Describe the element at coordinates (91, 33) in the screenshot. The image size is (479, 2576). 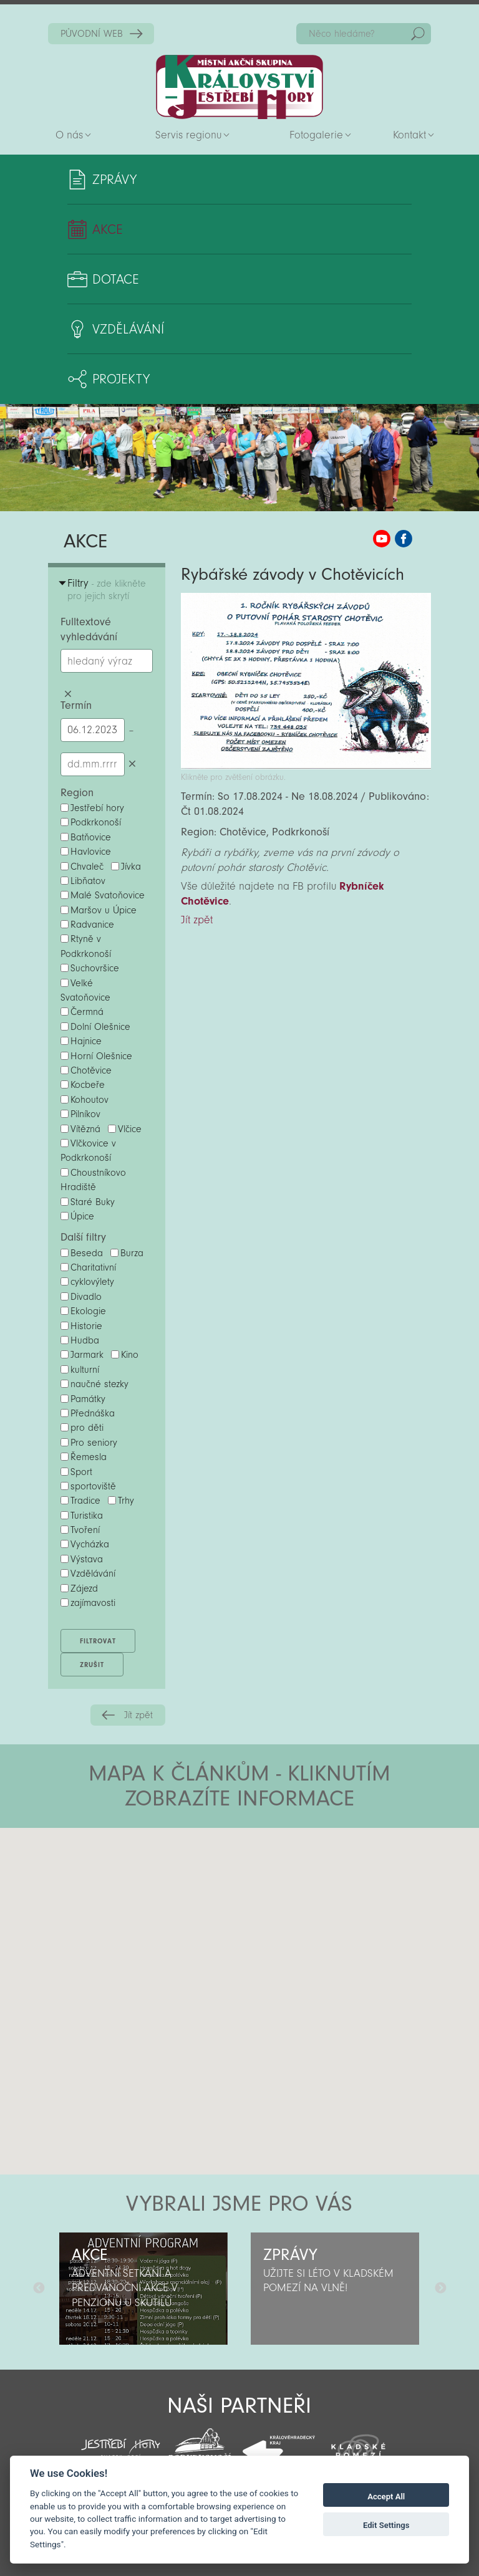
I see `PŮVODNÍ WEB` at that location.